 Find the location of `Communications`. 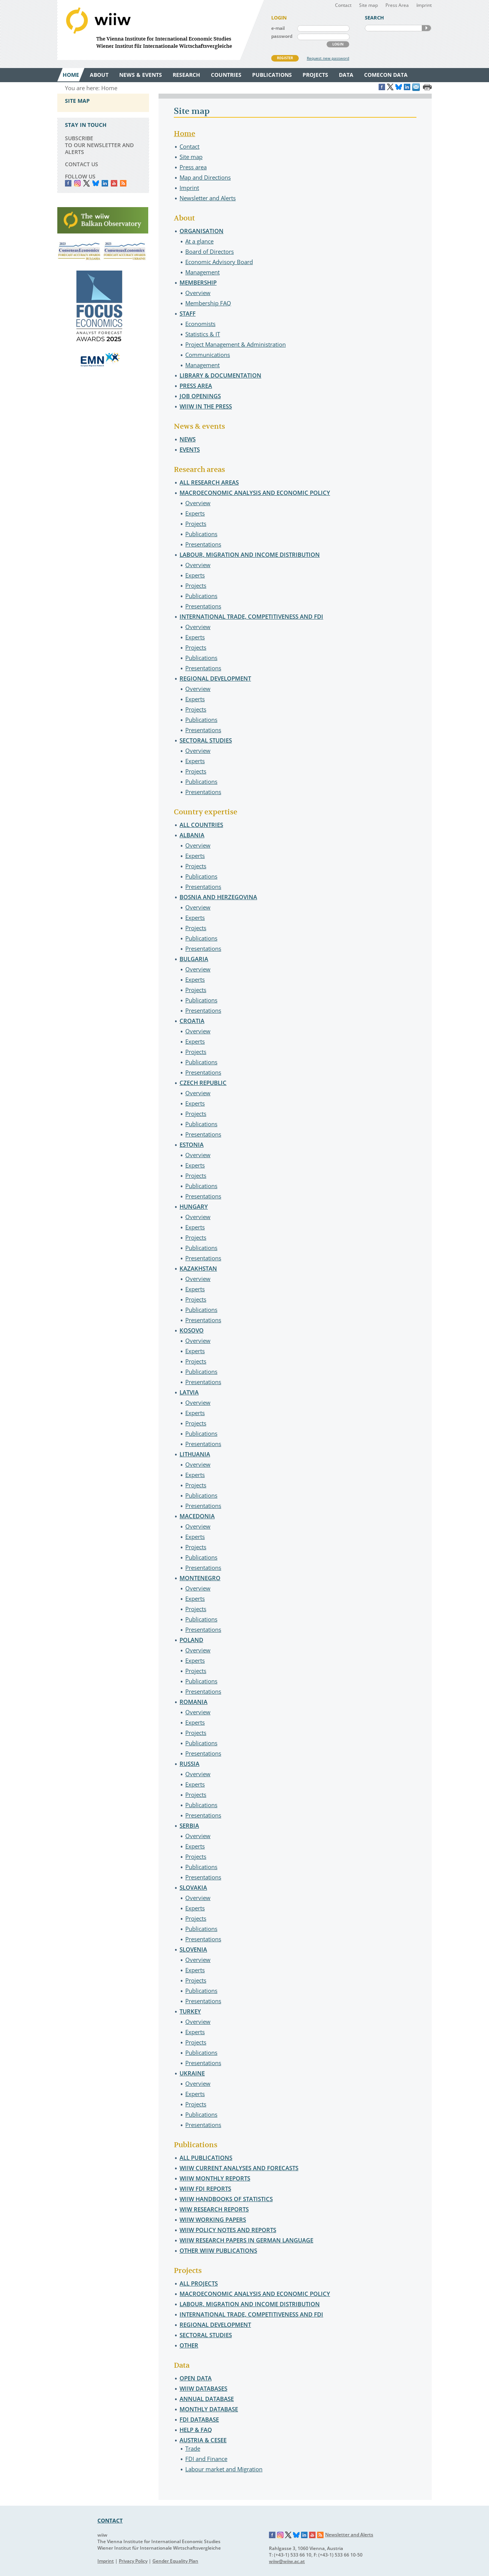

Communications is located at coordinates (207, 354).